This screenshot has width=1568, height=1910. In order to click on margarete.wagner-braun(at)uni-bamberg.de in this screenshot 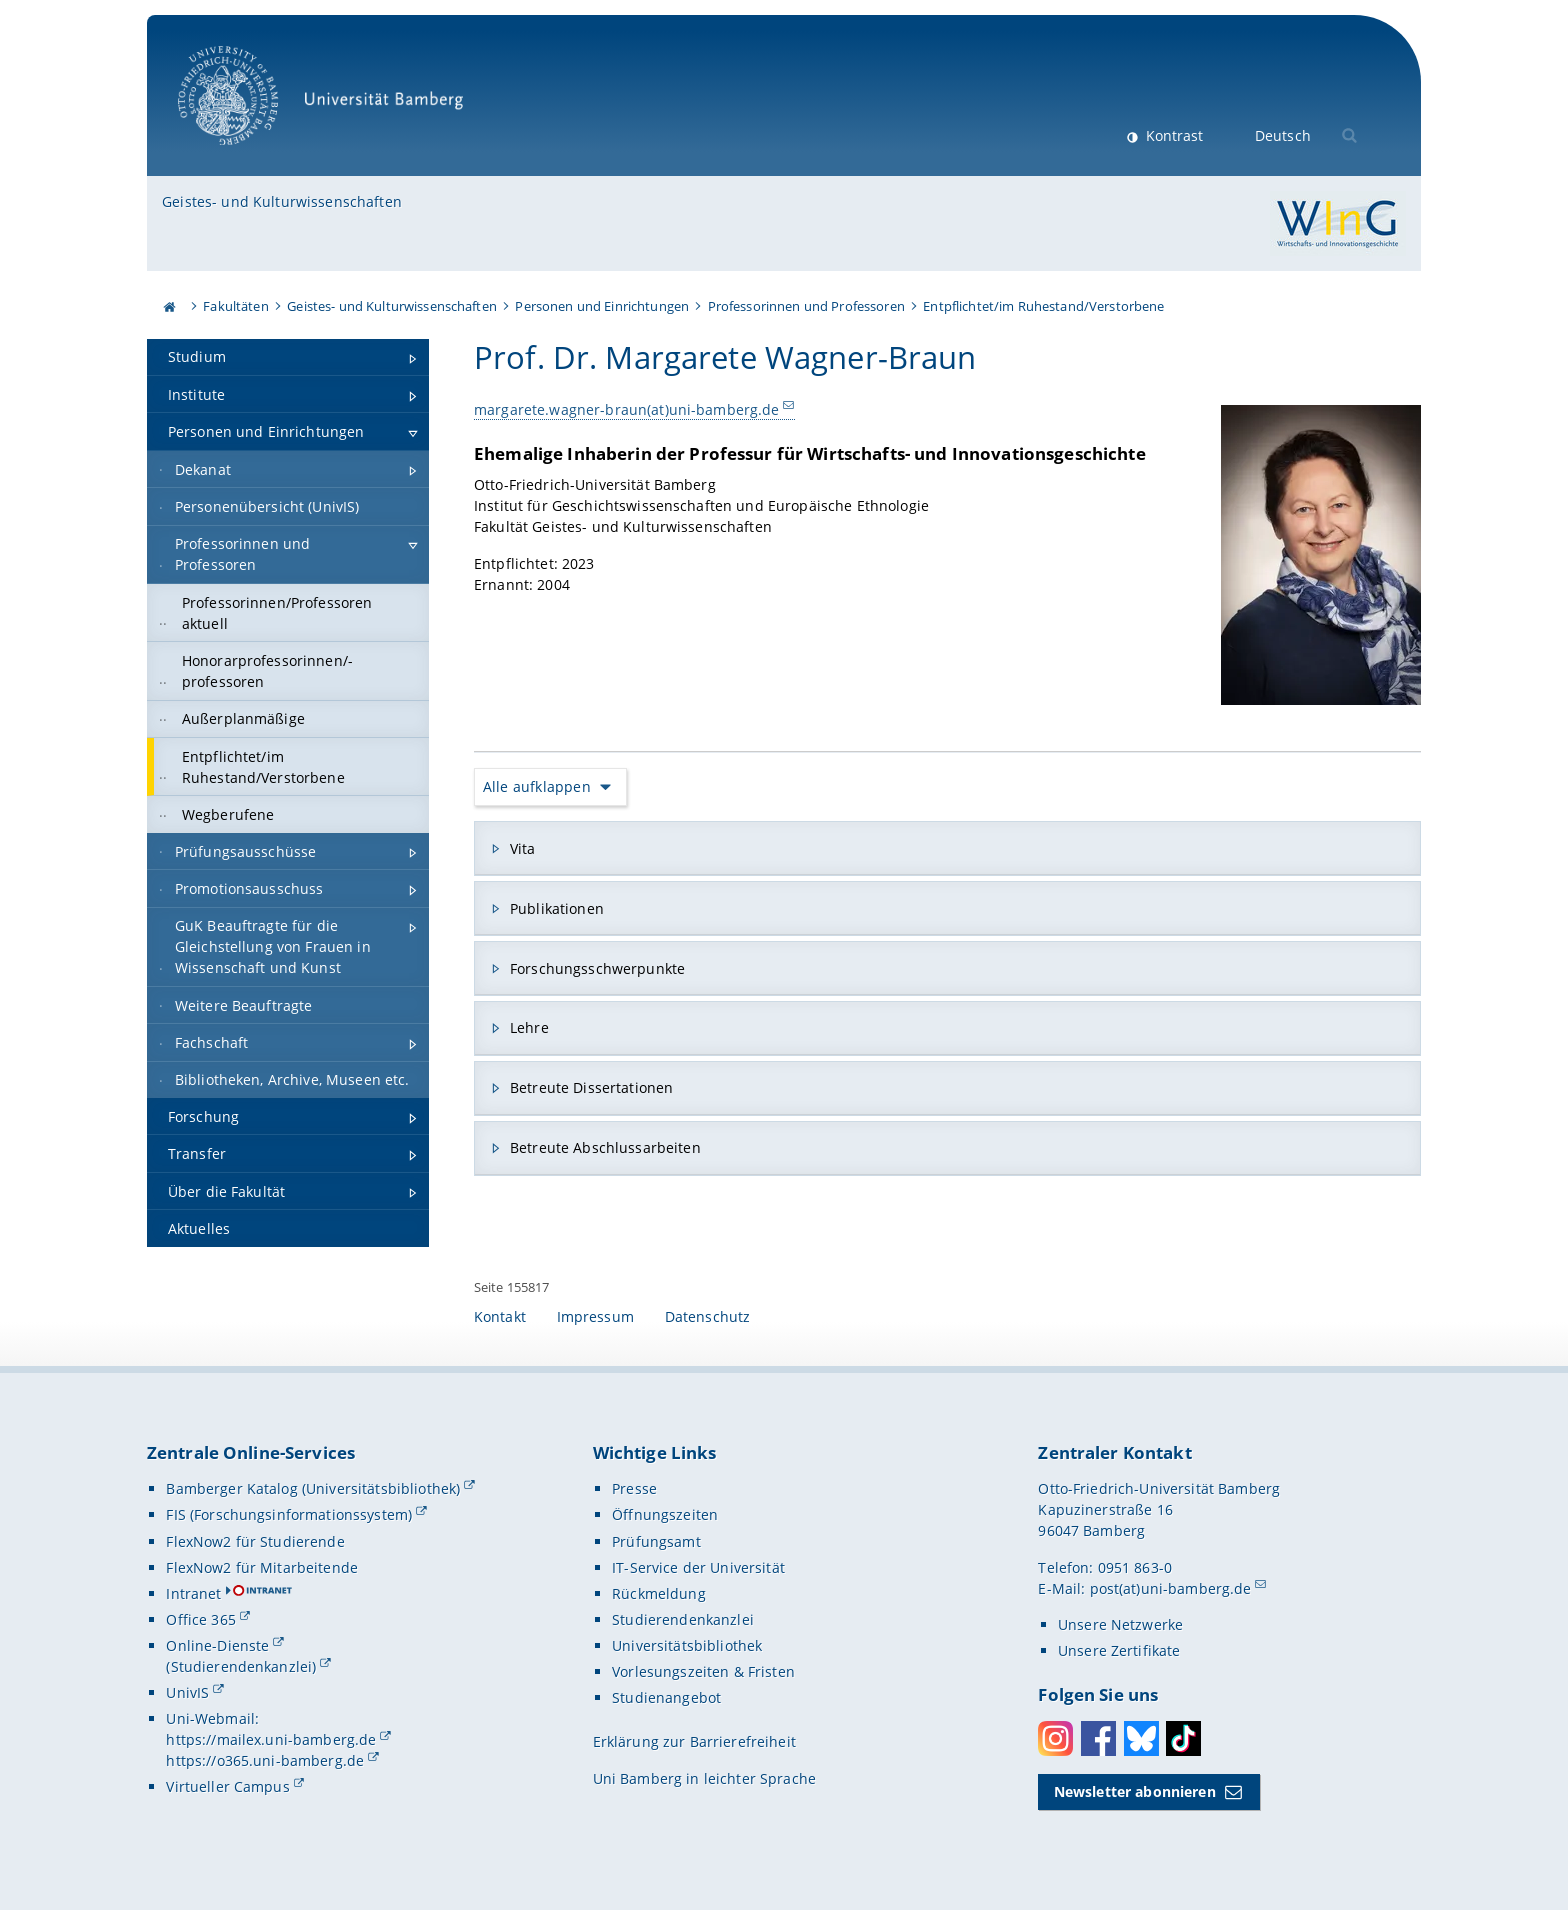, I will do `click(627, 409)`.